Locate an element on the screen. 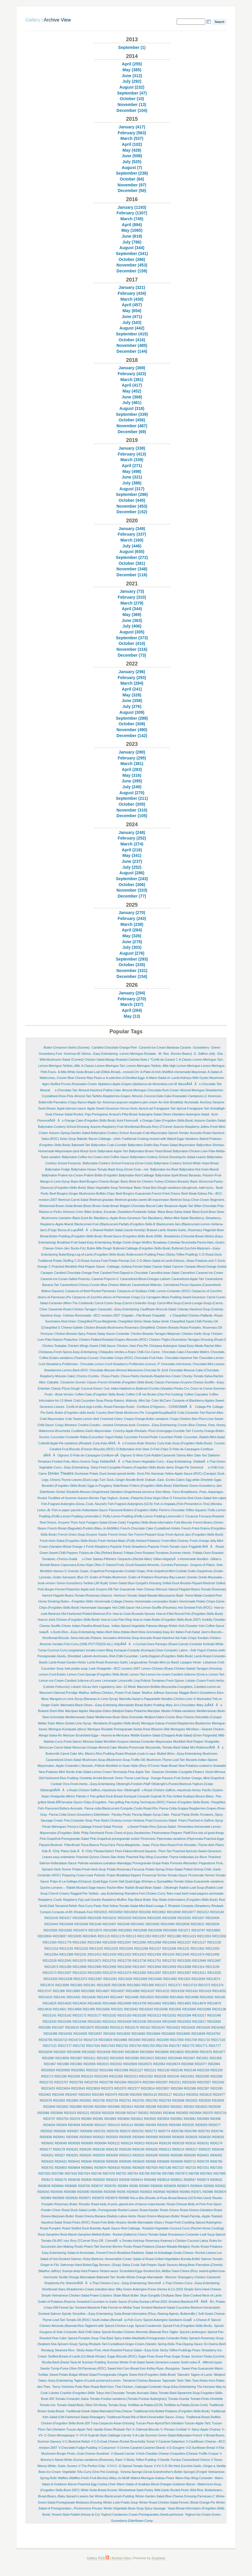  RID6048 is located at coordinates (61, 2143).